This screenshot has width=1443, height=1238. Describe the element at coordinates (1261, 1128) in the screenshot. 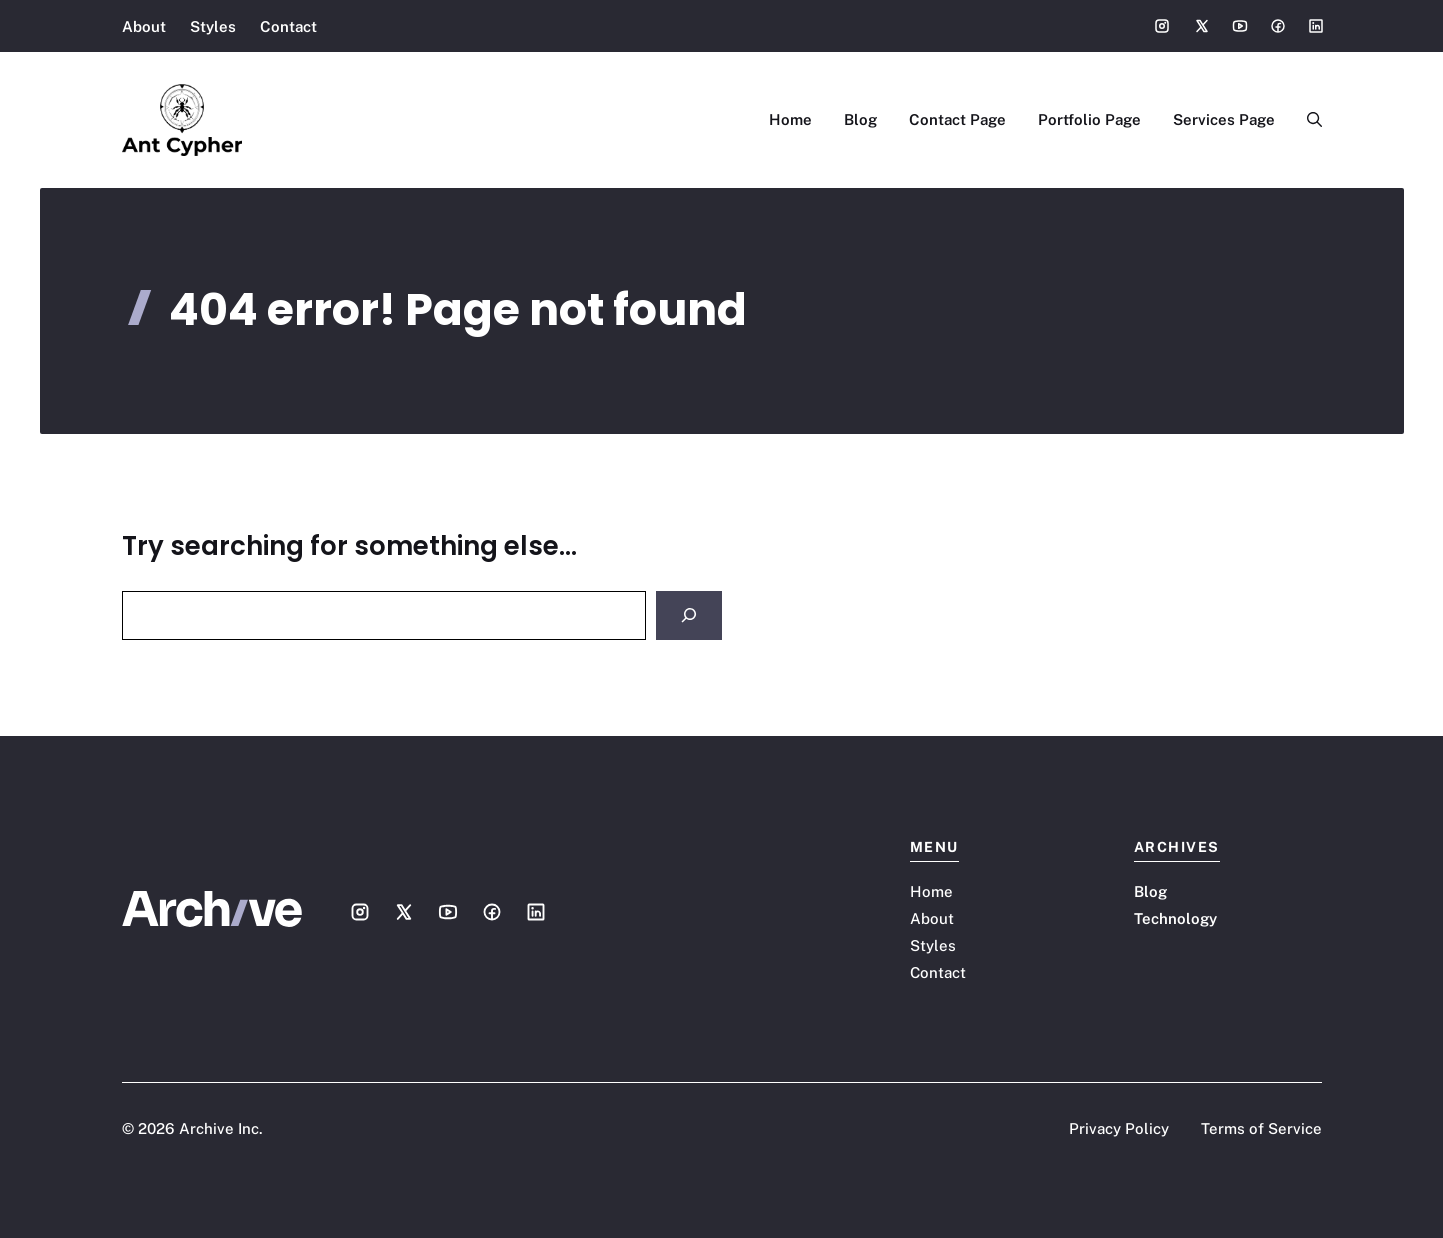

I see `Terms of Service` at that location.